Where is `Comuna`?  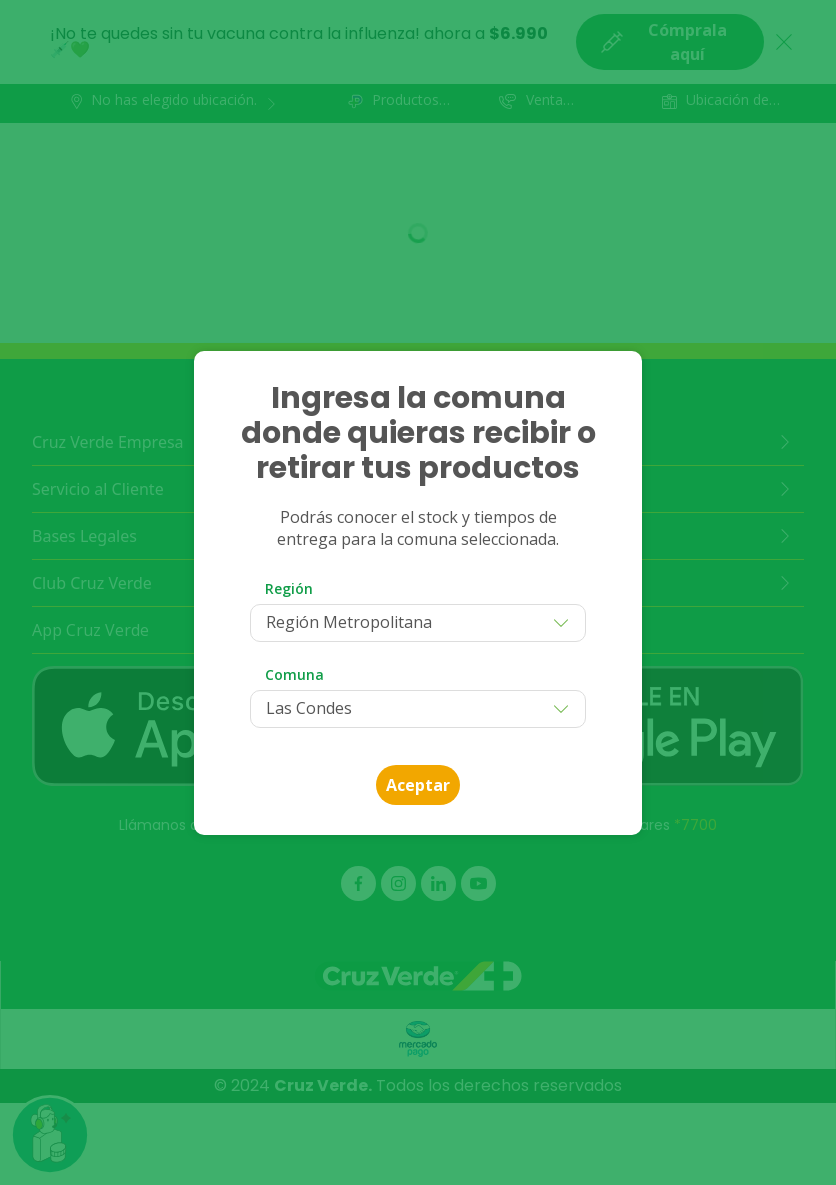 Comuna is located at coordinates (294, 674).